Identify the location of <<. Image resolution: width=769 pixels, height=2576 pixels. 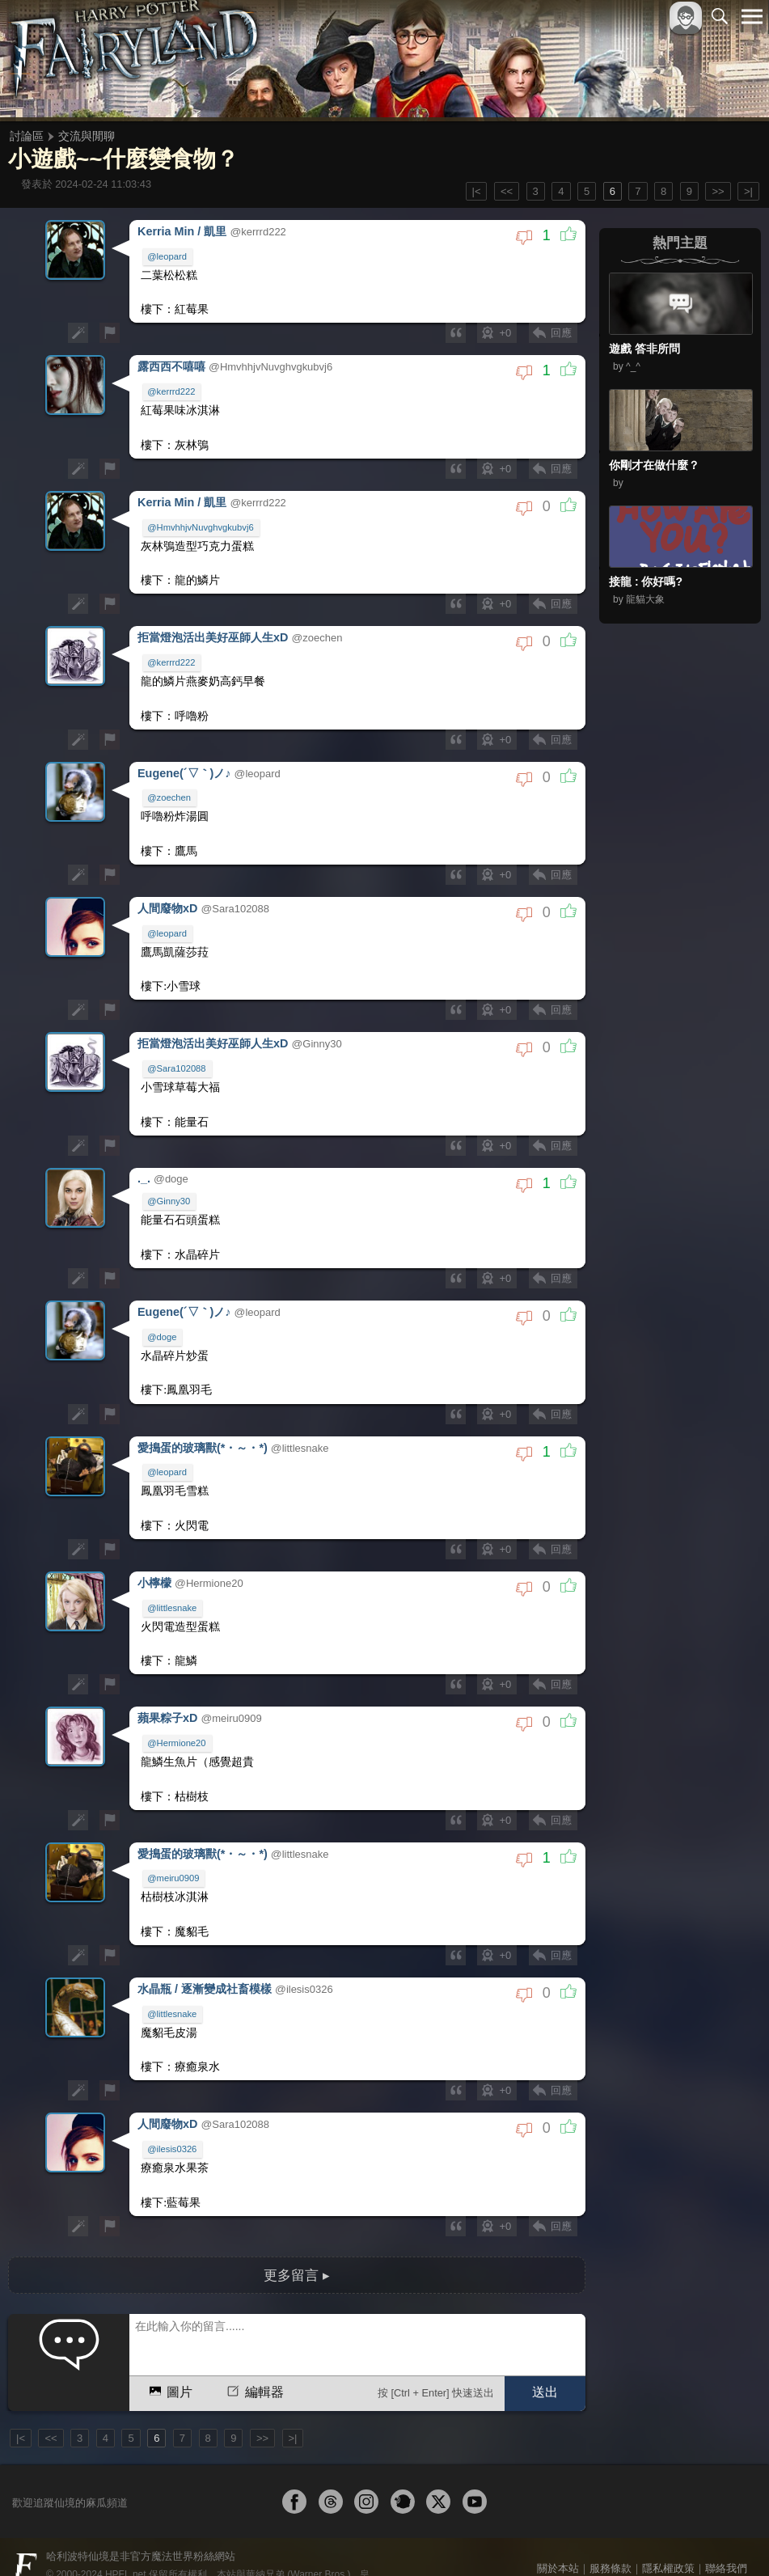
(507, 191).